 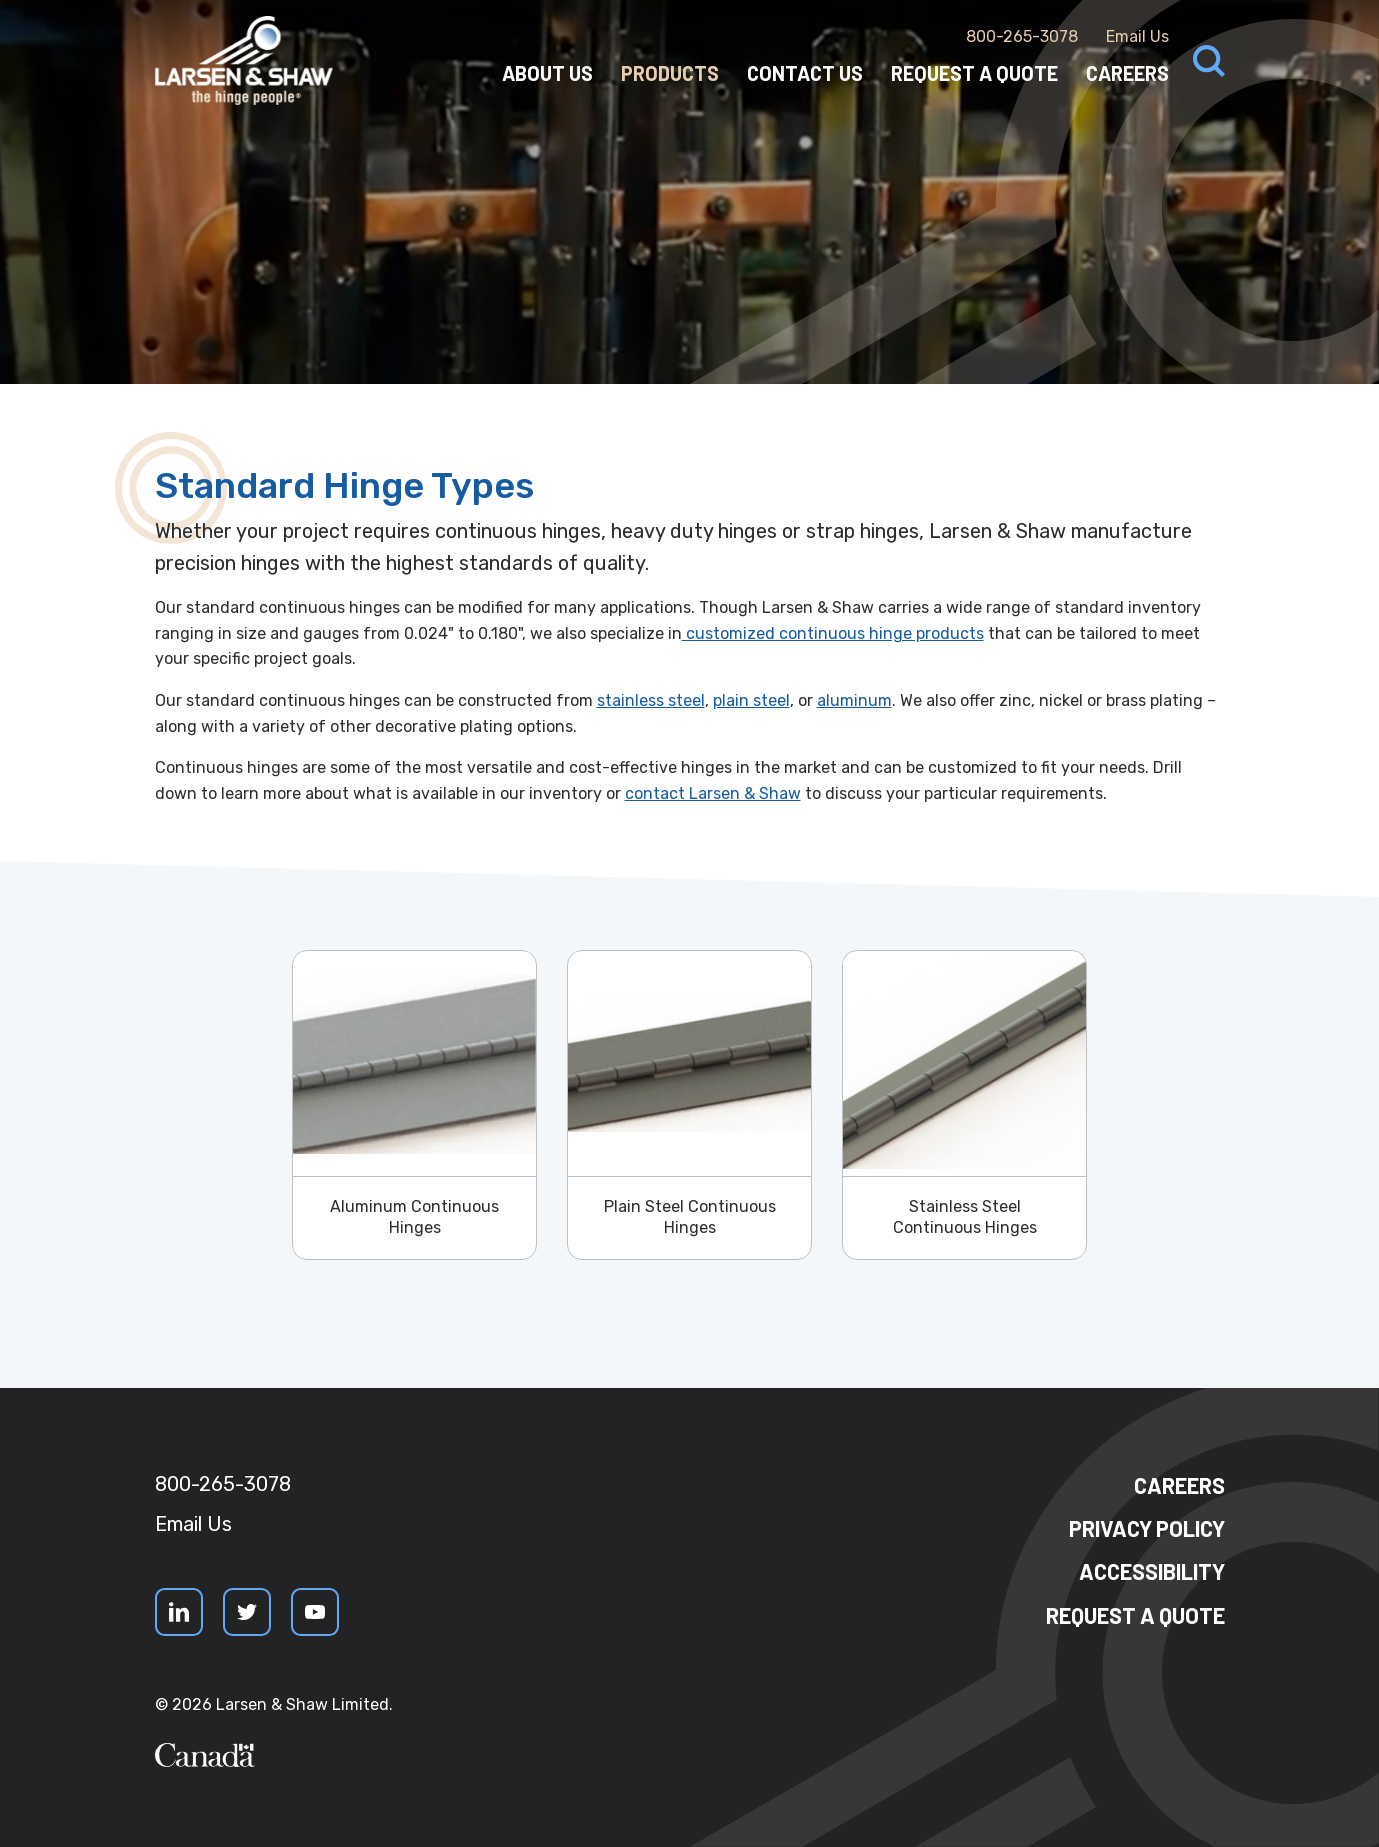 What do you see at coordinates (751, 700) in the screenshot?
I see `plain steel` at bounding box center [751, 700].